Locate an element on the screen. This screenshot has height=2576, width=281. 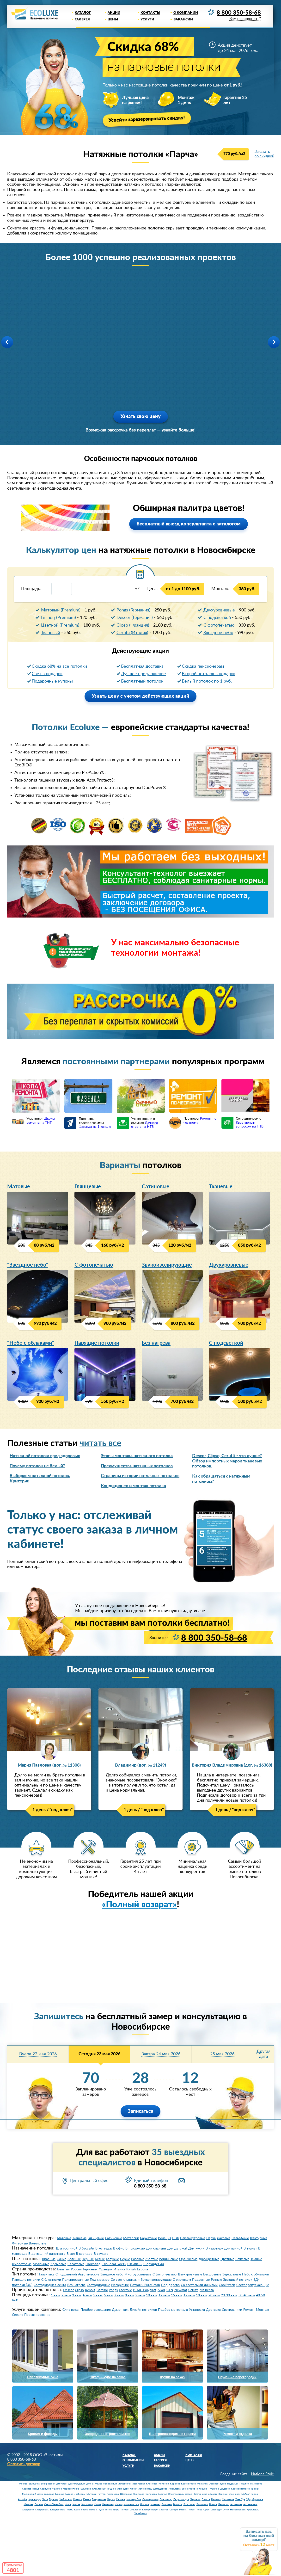
Иркутск is located at coordinates (144, 2504).